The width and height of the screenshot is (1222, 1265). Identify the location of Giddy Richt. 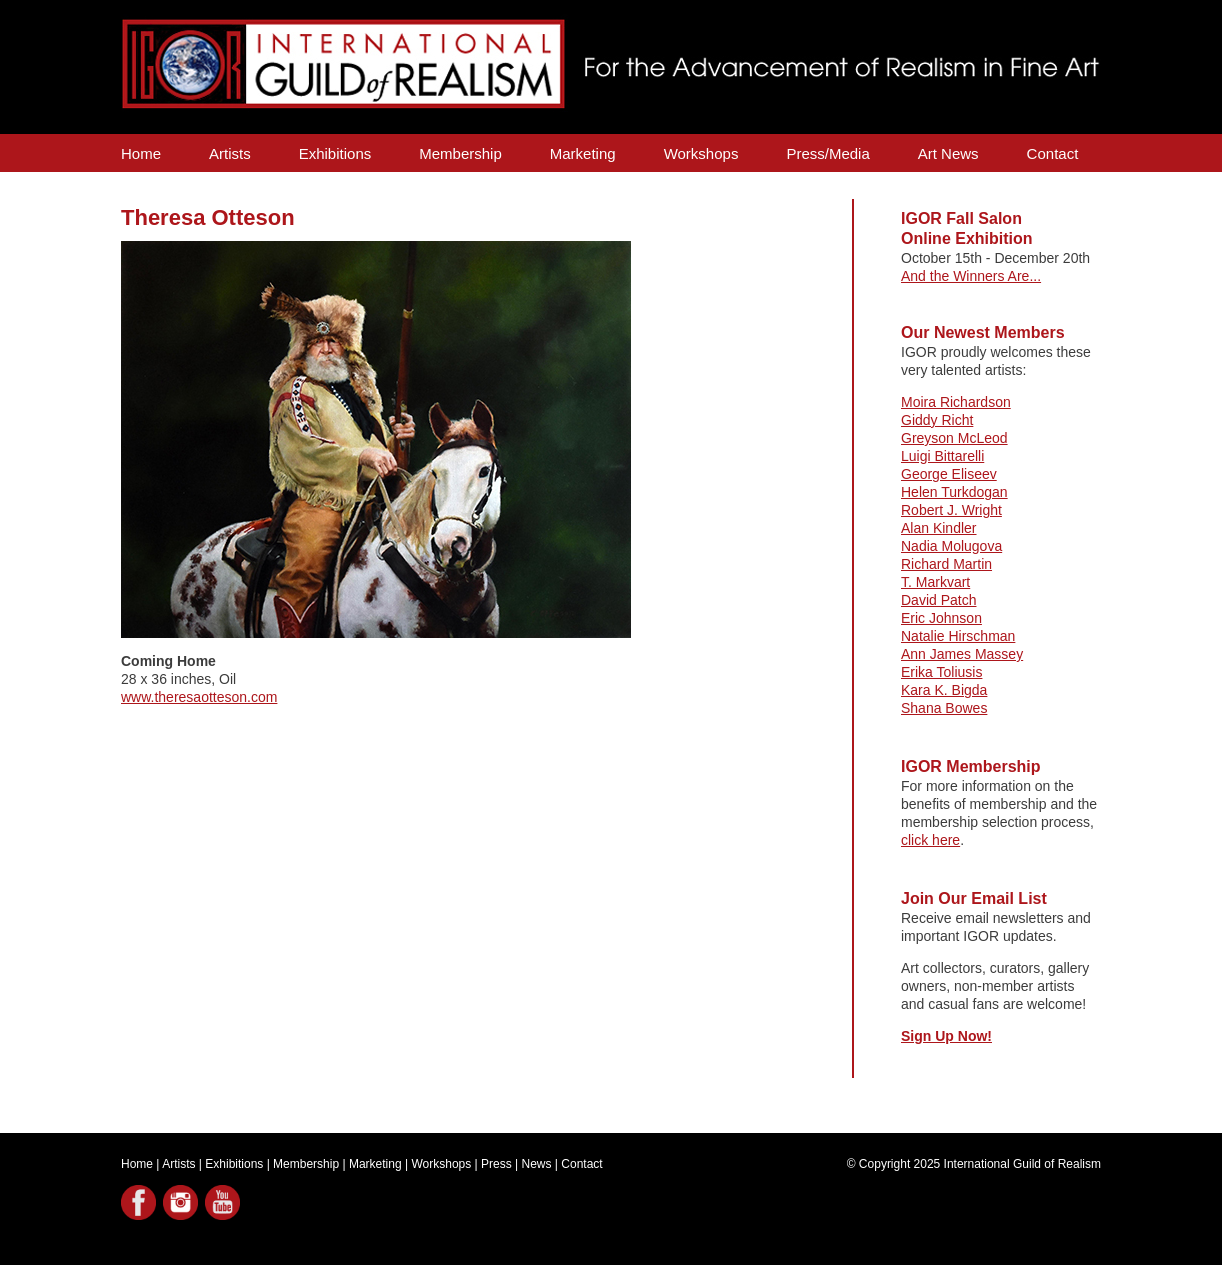
(937, 420).